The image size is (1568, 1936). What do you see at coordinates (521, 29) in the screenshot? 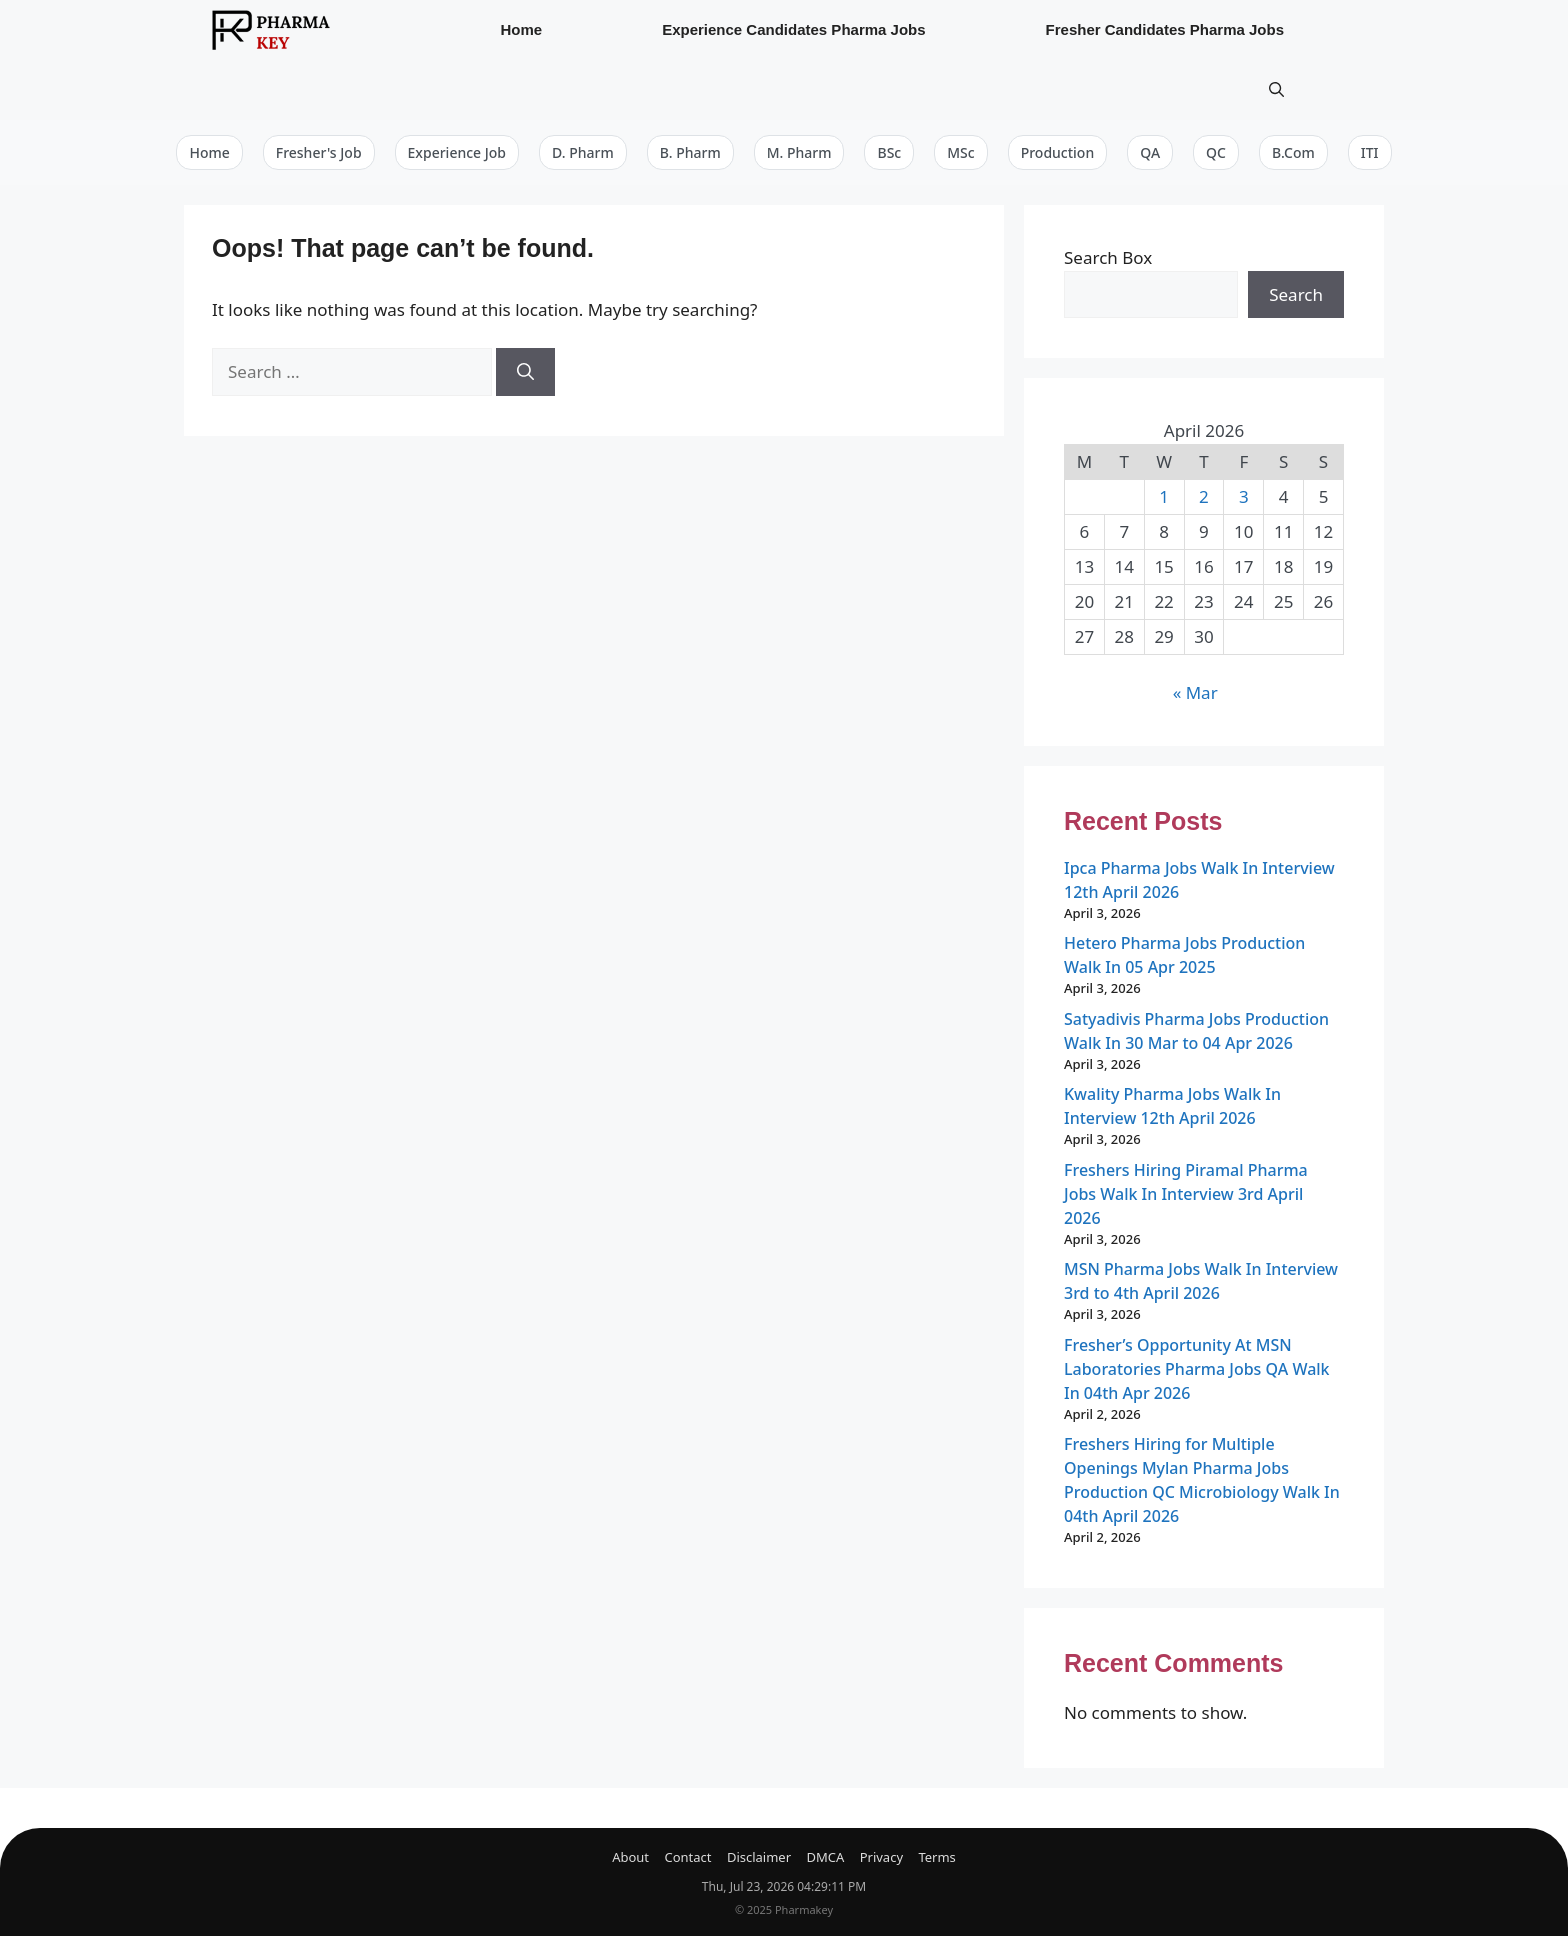
I see `Home` at bounding box center [521, 29].